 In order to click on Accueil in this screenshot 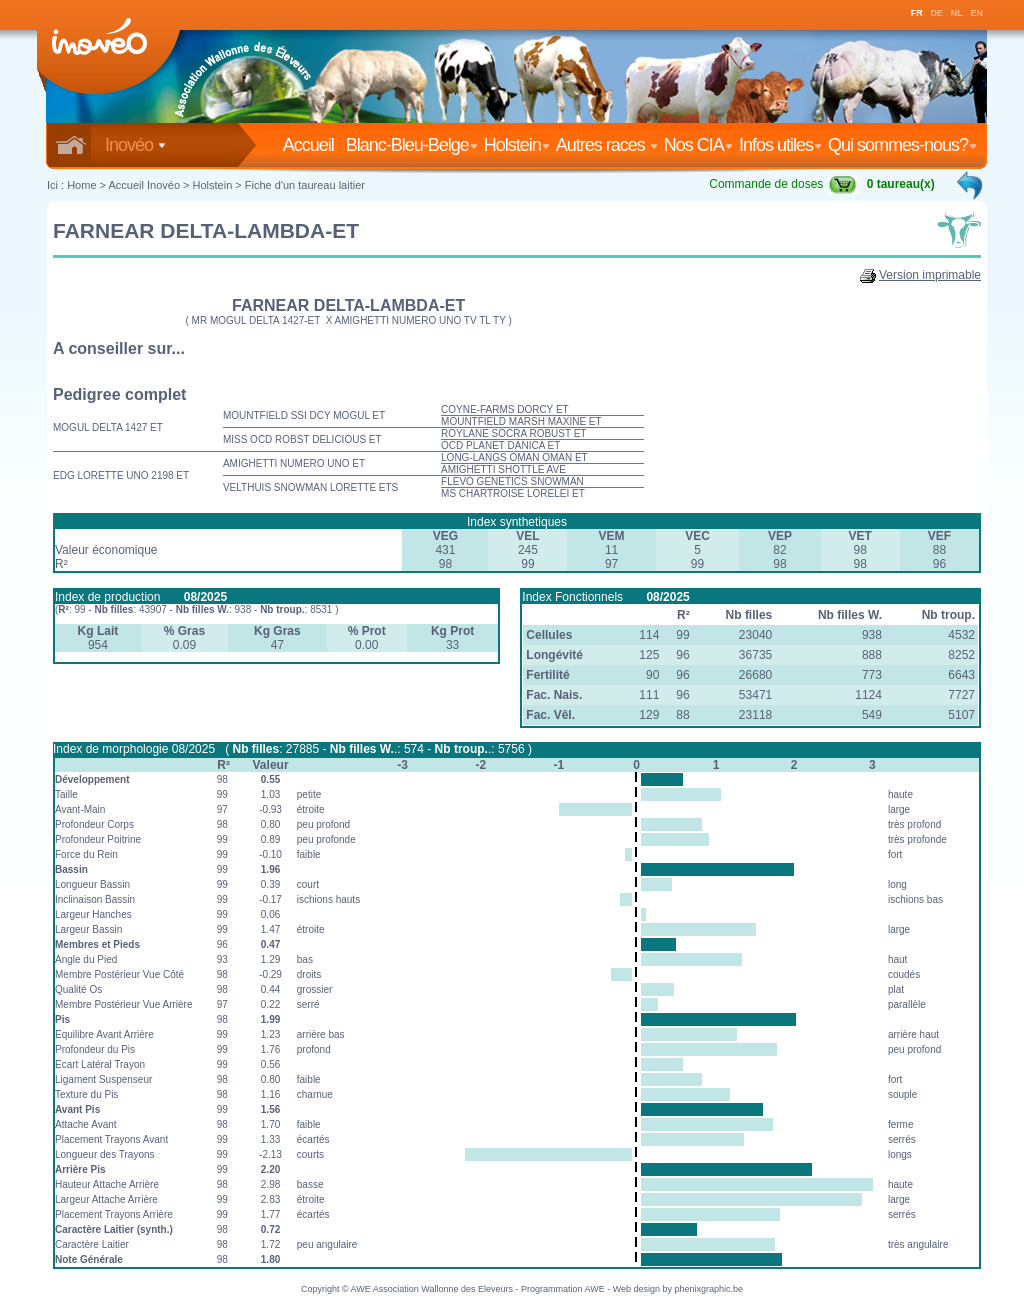, I will do `click(312, 145)`.